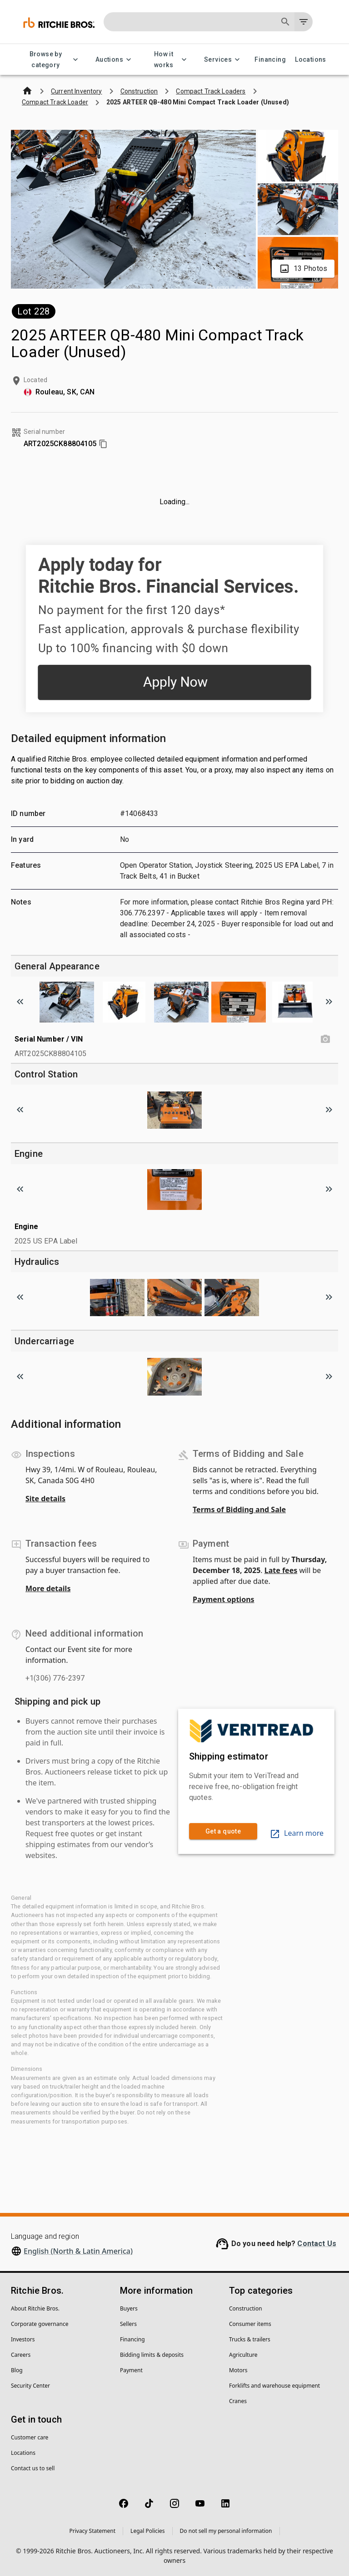 This screenshot has height=2576, width=349. What do you see at coordinates (152, 2355) in the screenshot?
I see `Bidding limits & deposits` at bounding box center [152, 2355].